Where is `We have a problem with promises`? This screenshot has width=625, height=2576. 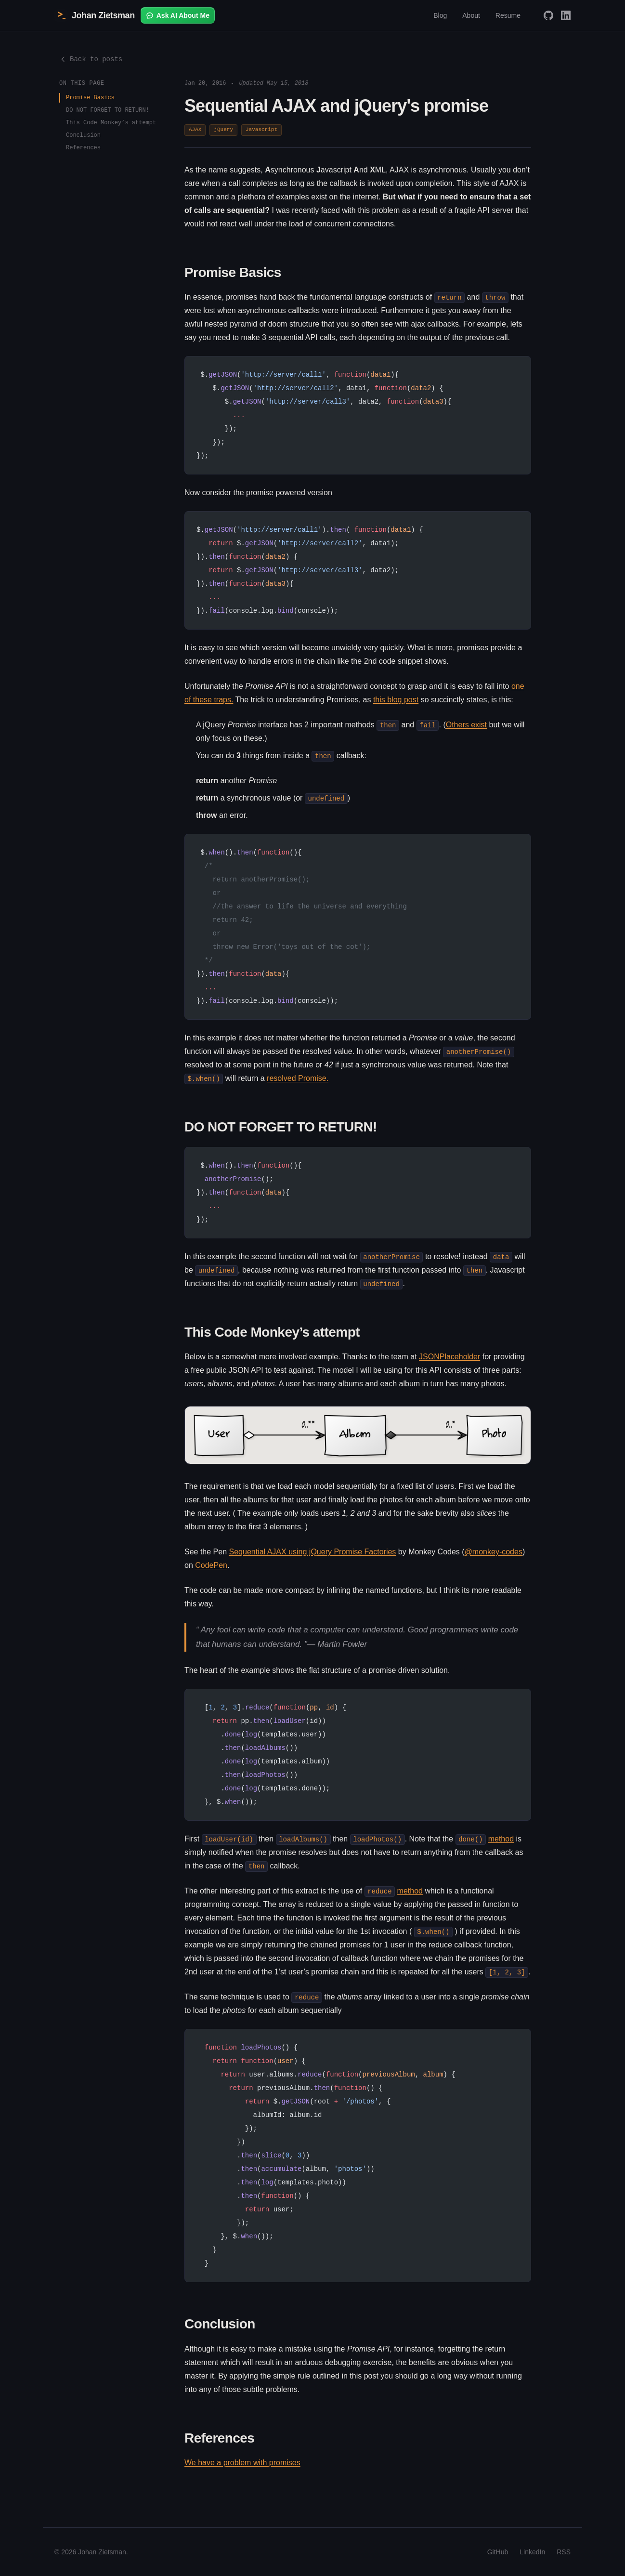 We have a problem with promises is located at coordinates (242, 2462).